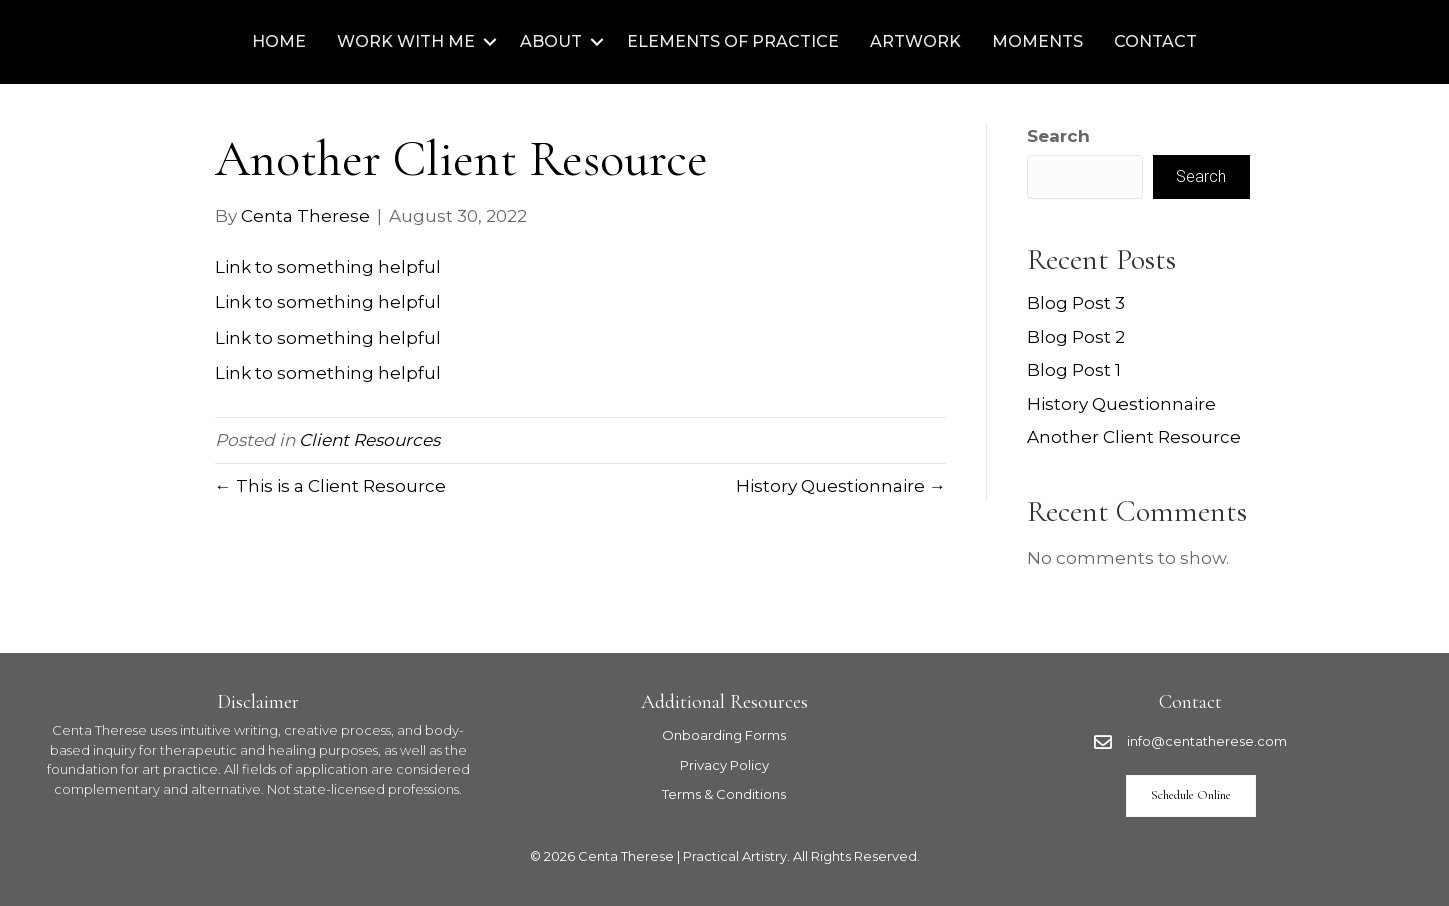  Describe the element at coordinates (724, 765) in the screenshot. I see `Privacy Policy` at that location.